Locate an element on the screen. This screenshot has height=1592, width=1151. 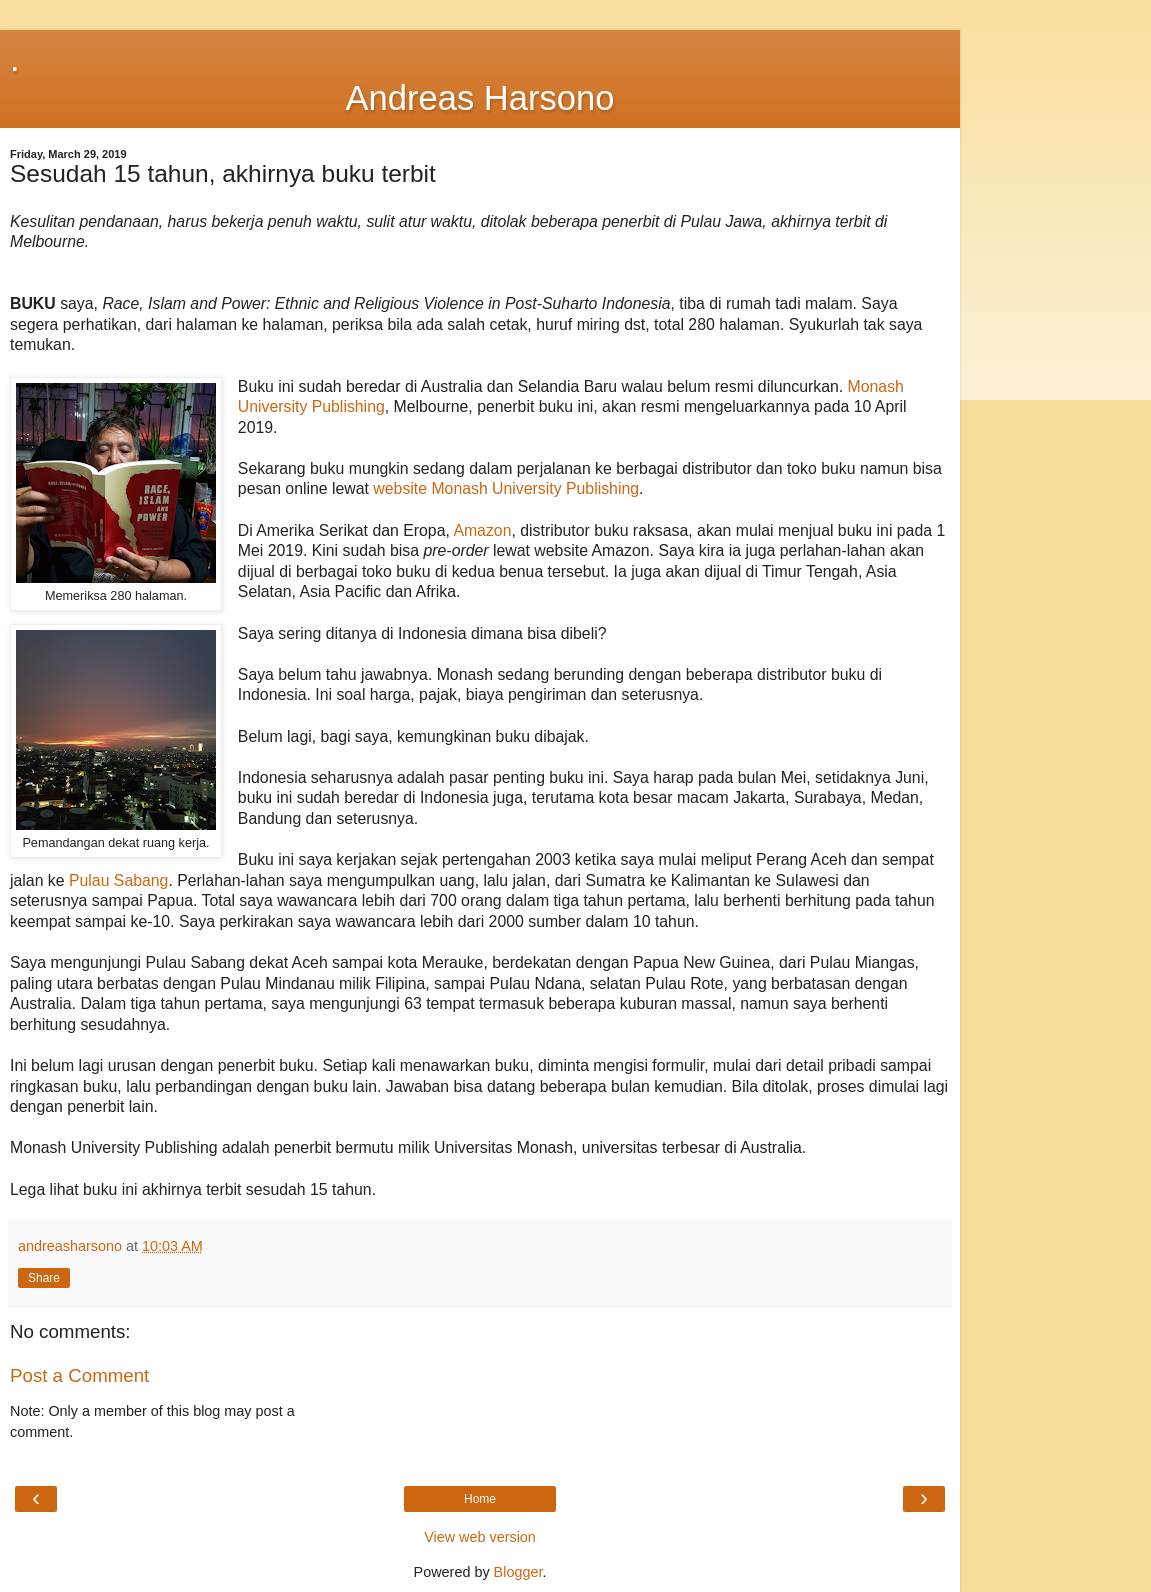
View web version is located at coordinates (480, 1537).